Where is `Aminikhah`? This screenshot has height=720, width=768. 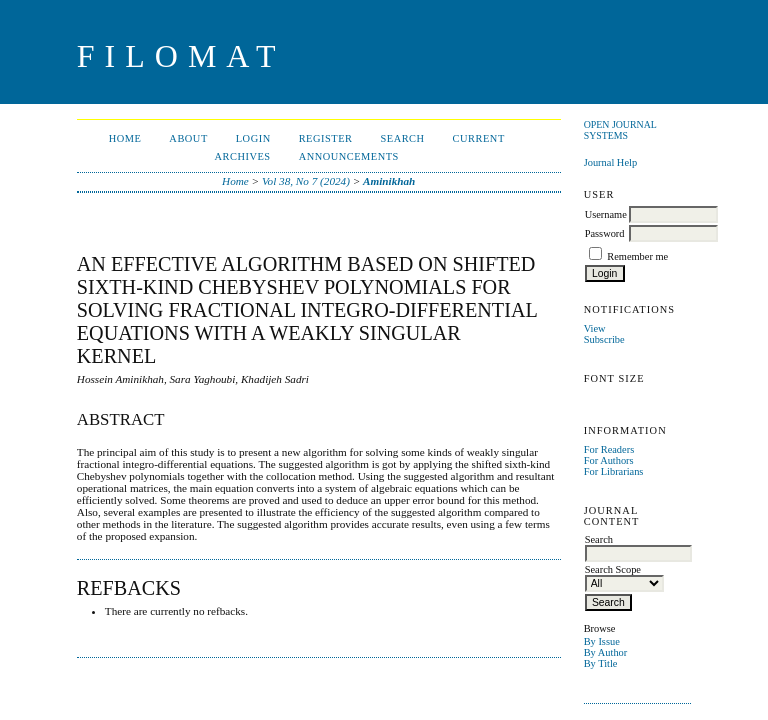
Aminikhah is located at coordinates (389, 181).